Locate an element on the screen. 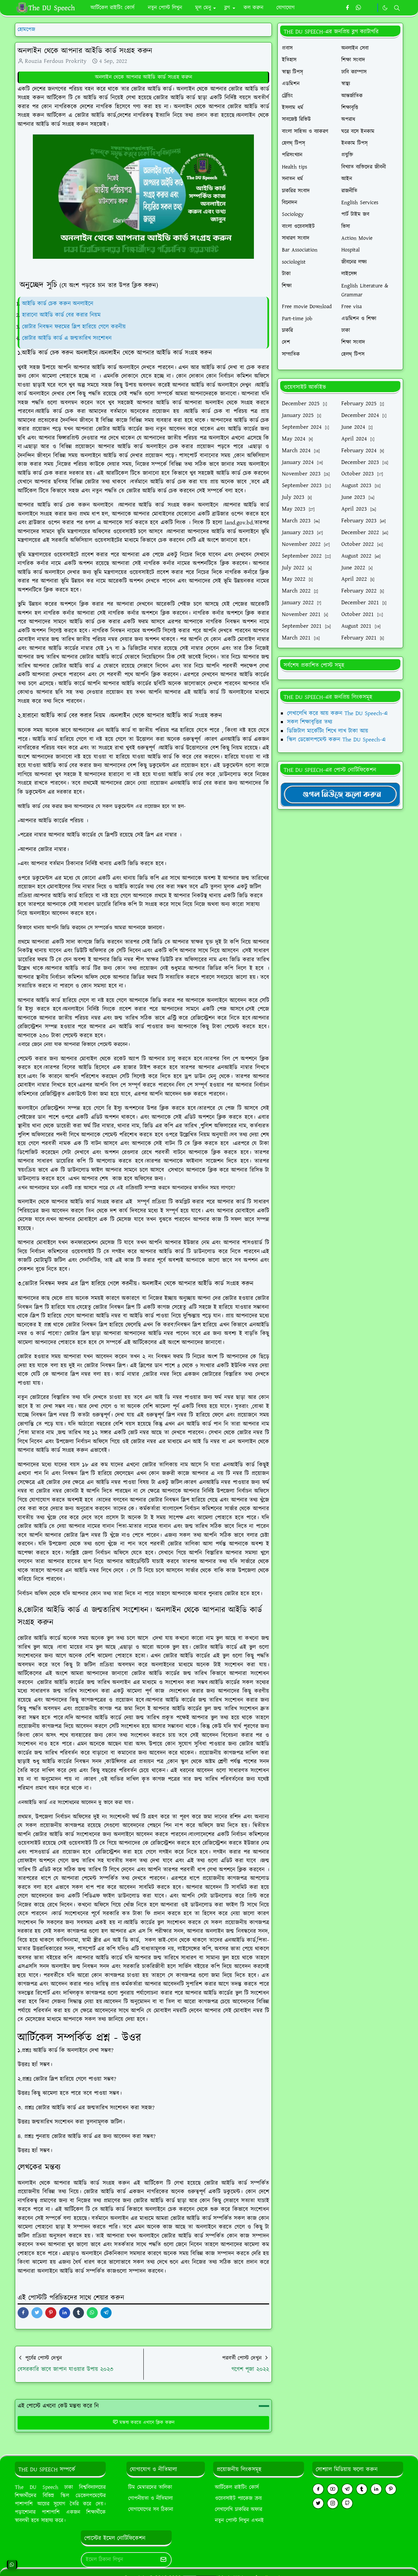 Image resolution: width=418 pixels, height=2576 pixels. আর্টিকেল রাইটিং কোর্স is located at coordinates (237, 2487).